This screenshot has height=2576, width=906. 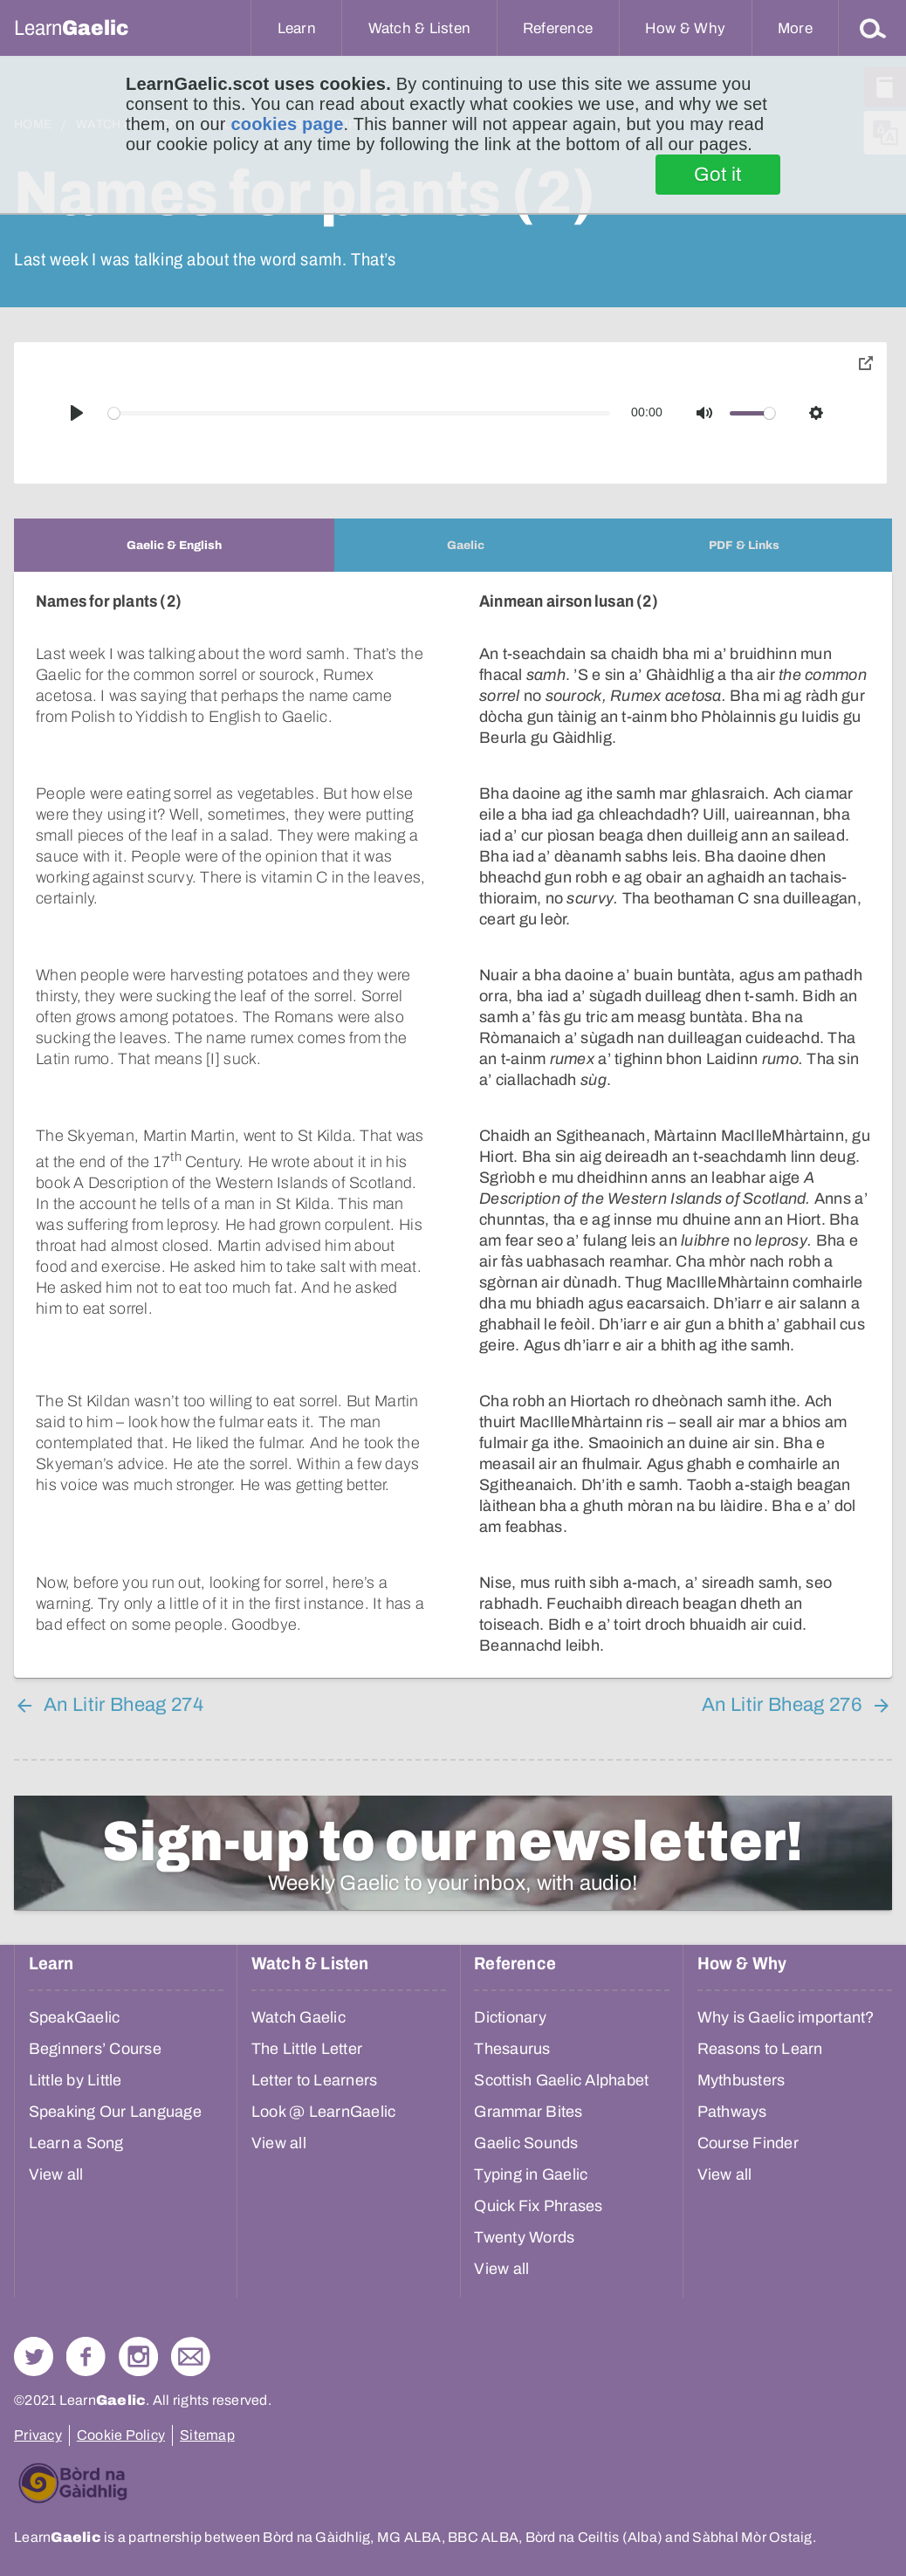 What do you see at coordinates (359, 413) in the screenshot?
I see `[slider]` at bounding box center [359, 413].